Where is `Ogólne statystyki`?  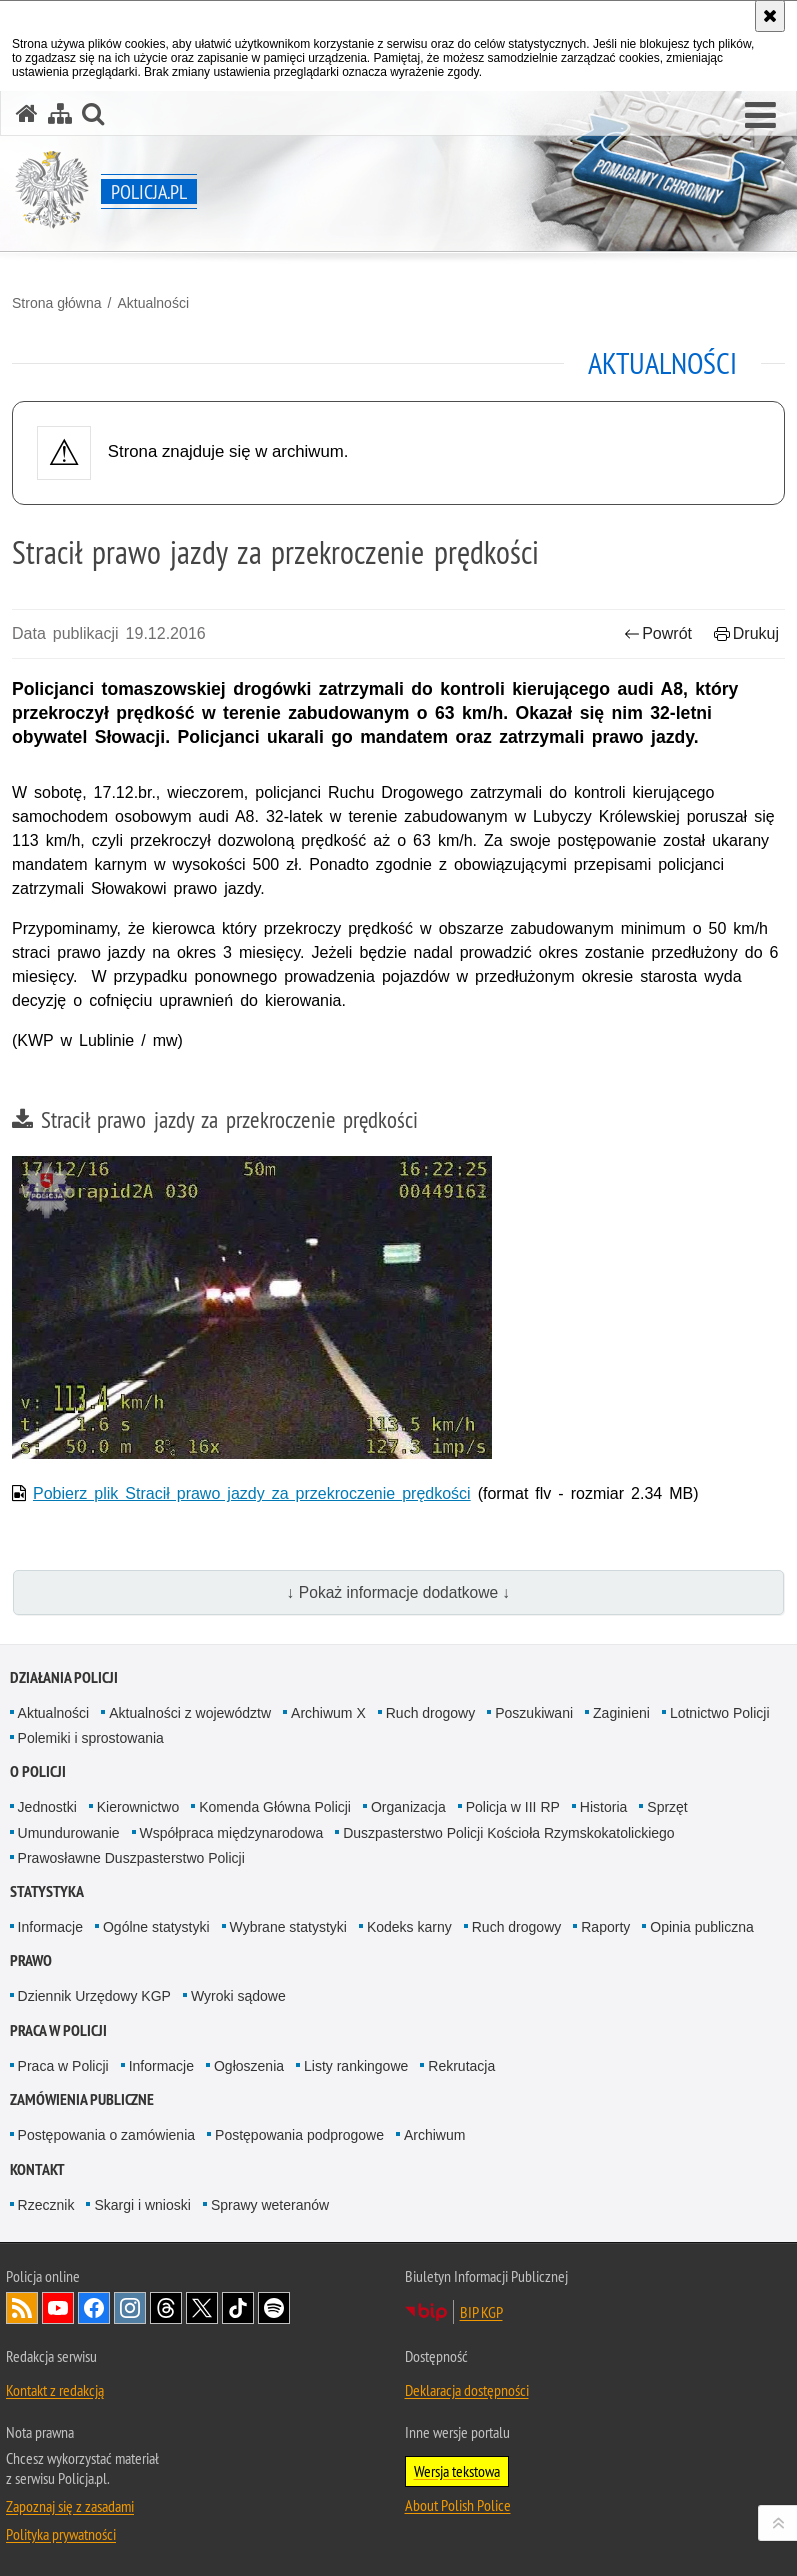 Ogólne statystyki is located at coordinates (156, 1927).